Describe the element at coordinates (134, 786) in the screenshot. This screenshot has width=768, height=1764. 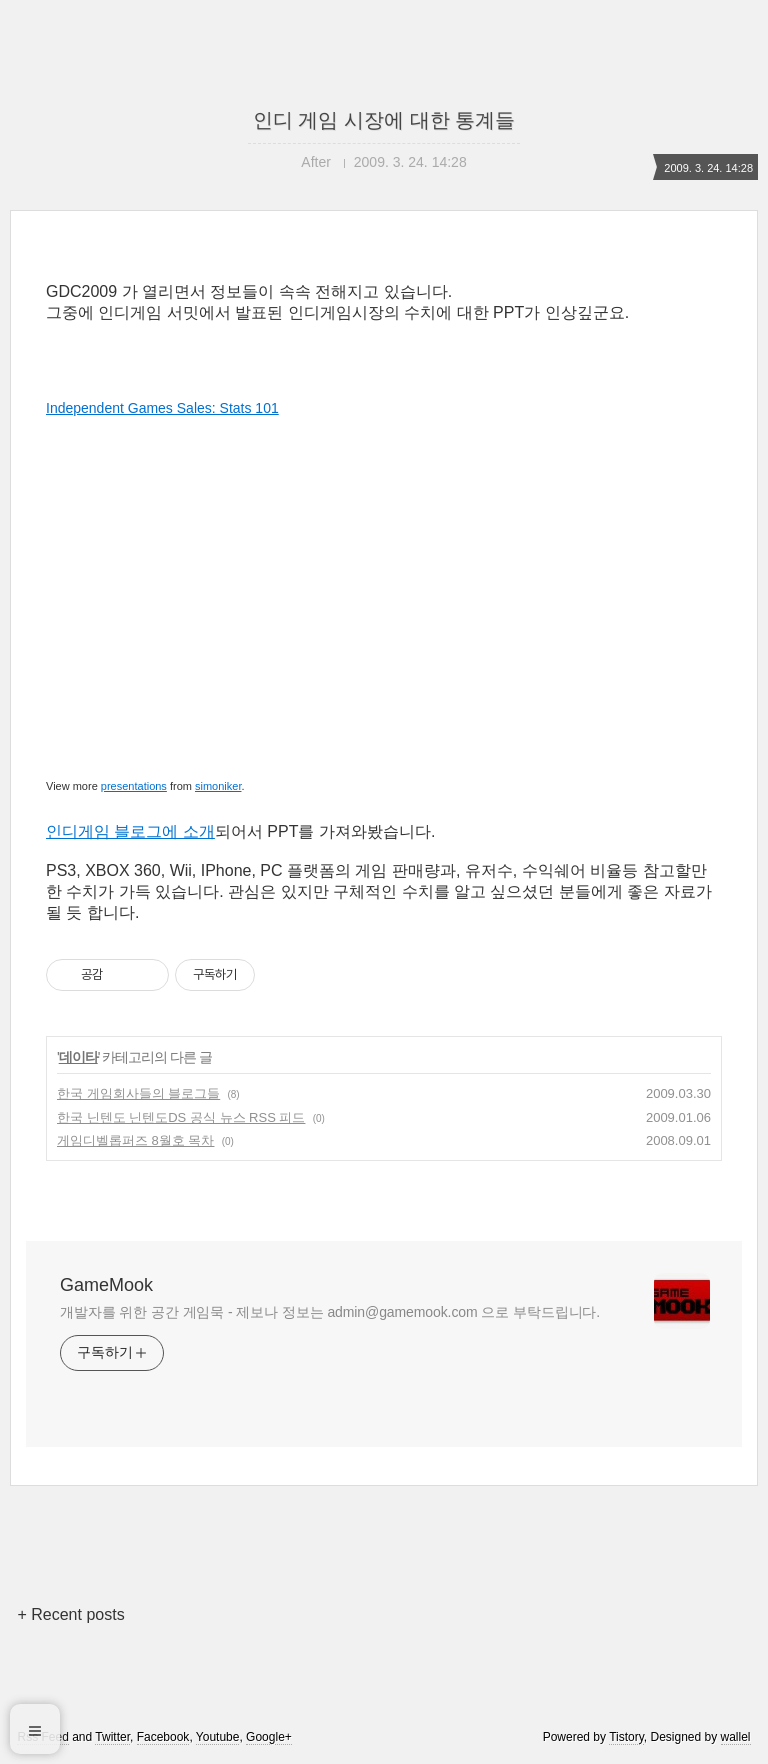
I see `presentations` at that location.